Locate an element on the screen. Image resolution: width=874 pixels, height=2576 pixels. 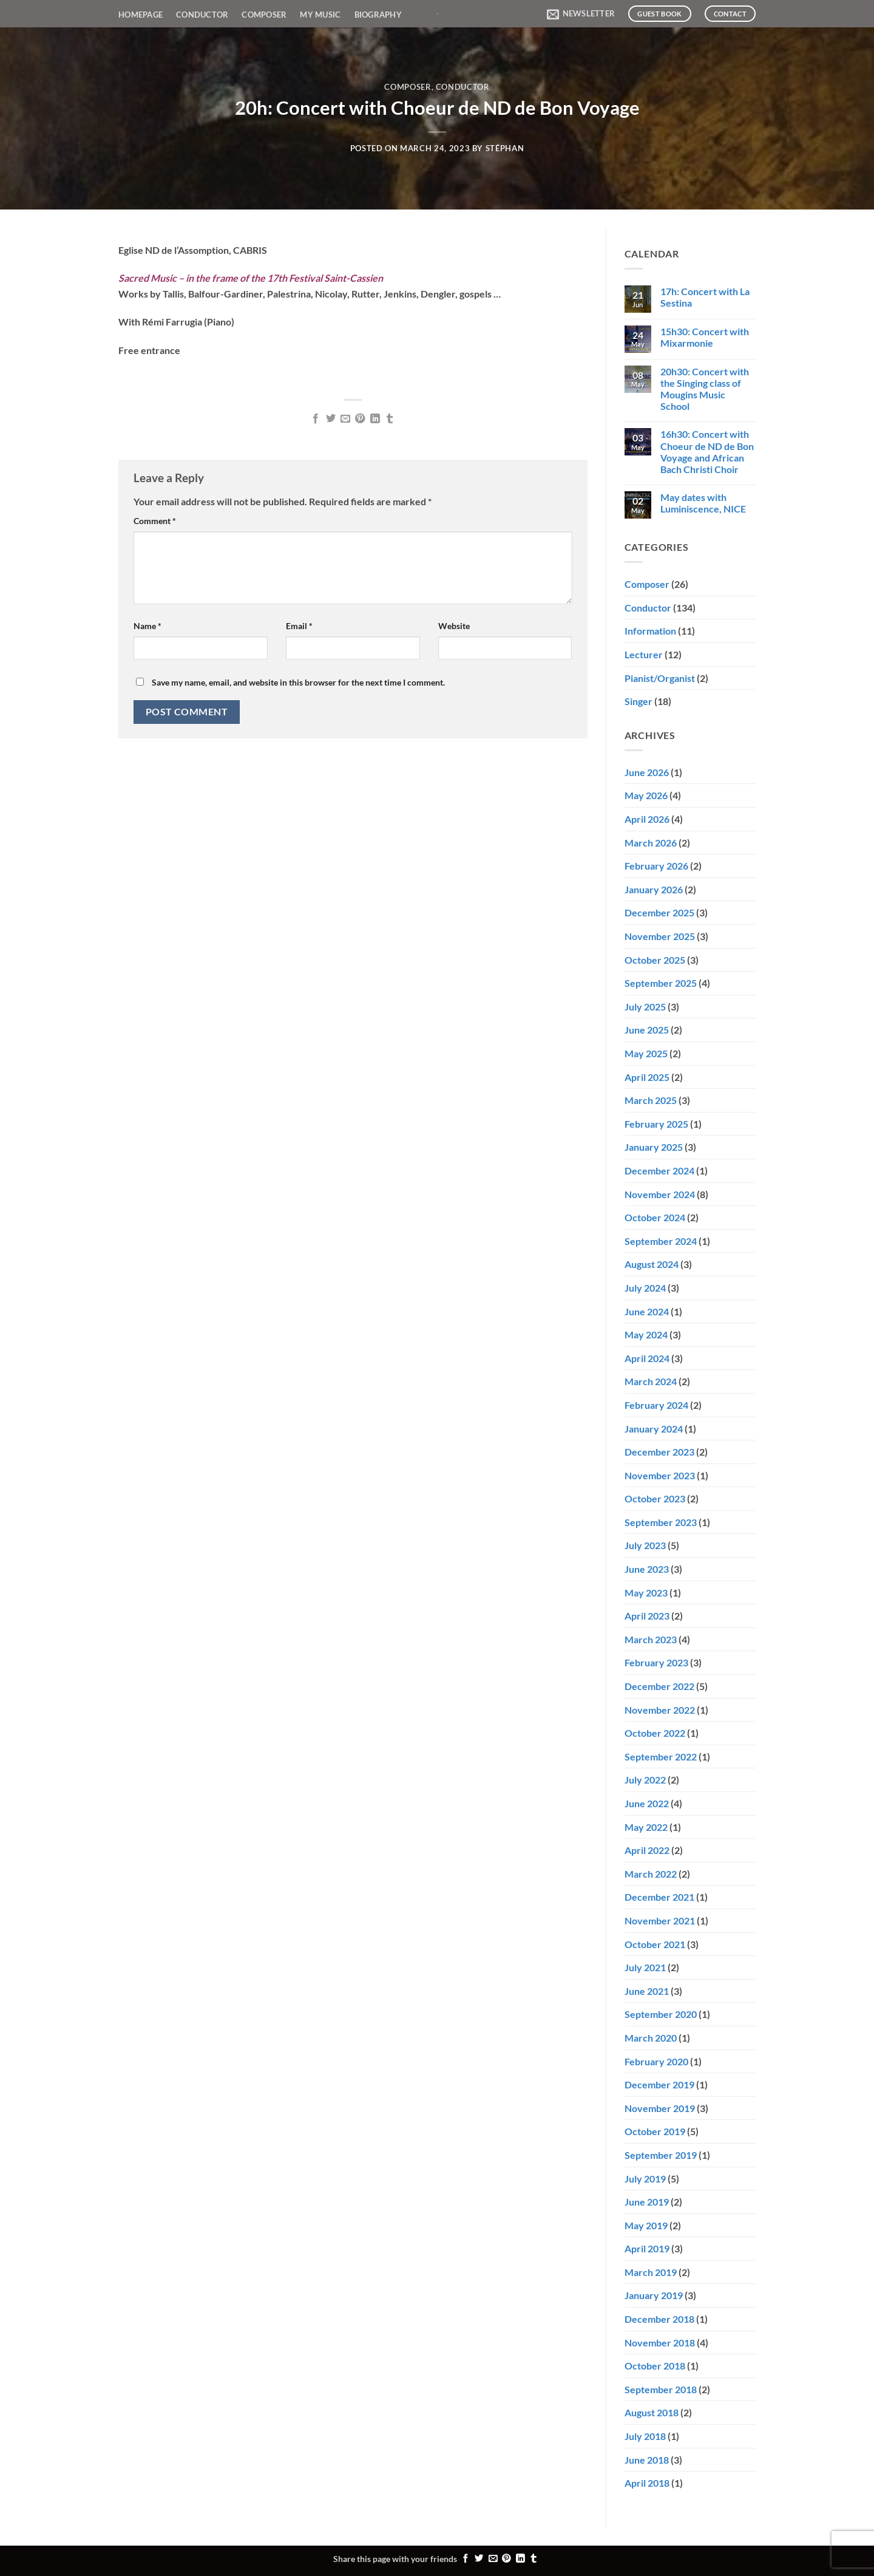
Homepage is located at coordinates (140, 14).